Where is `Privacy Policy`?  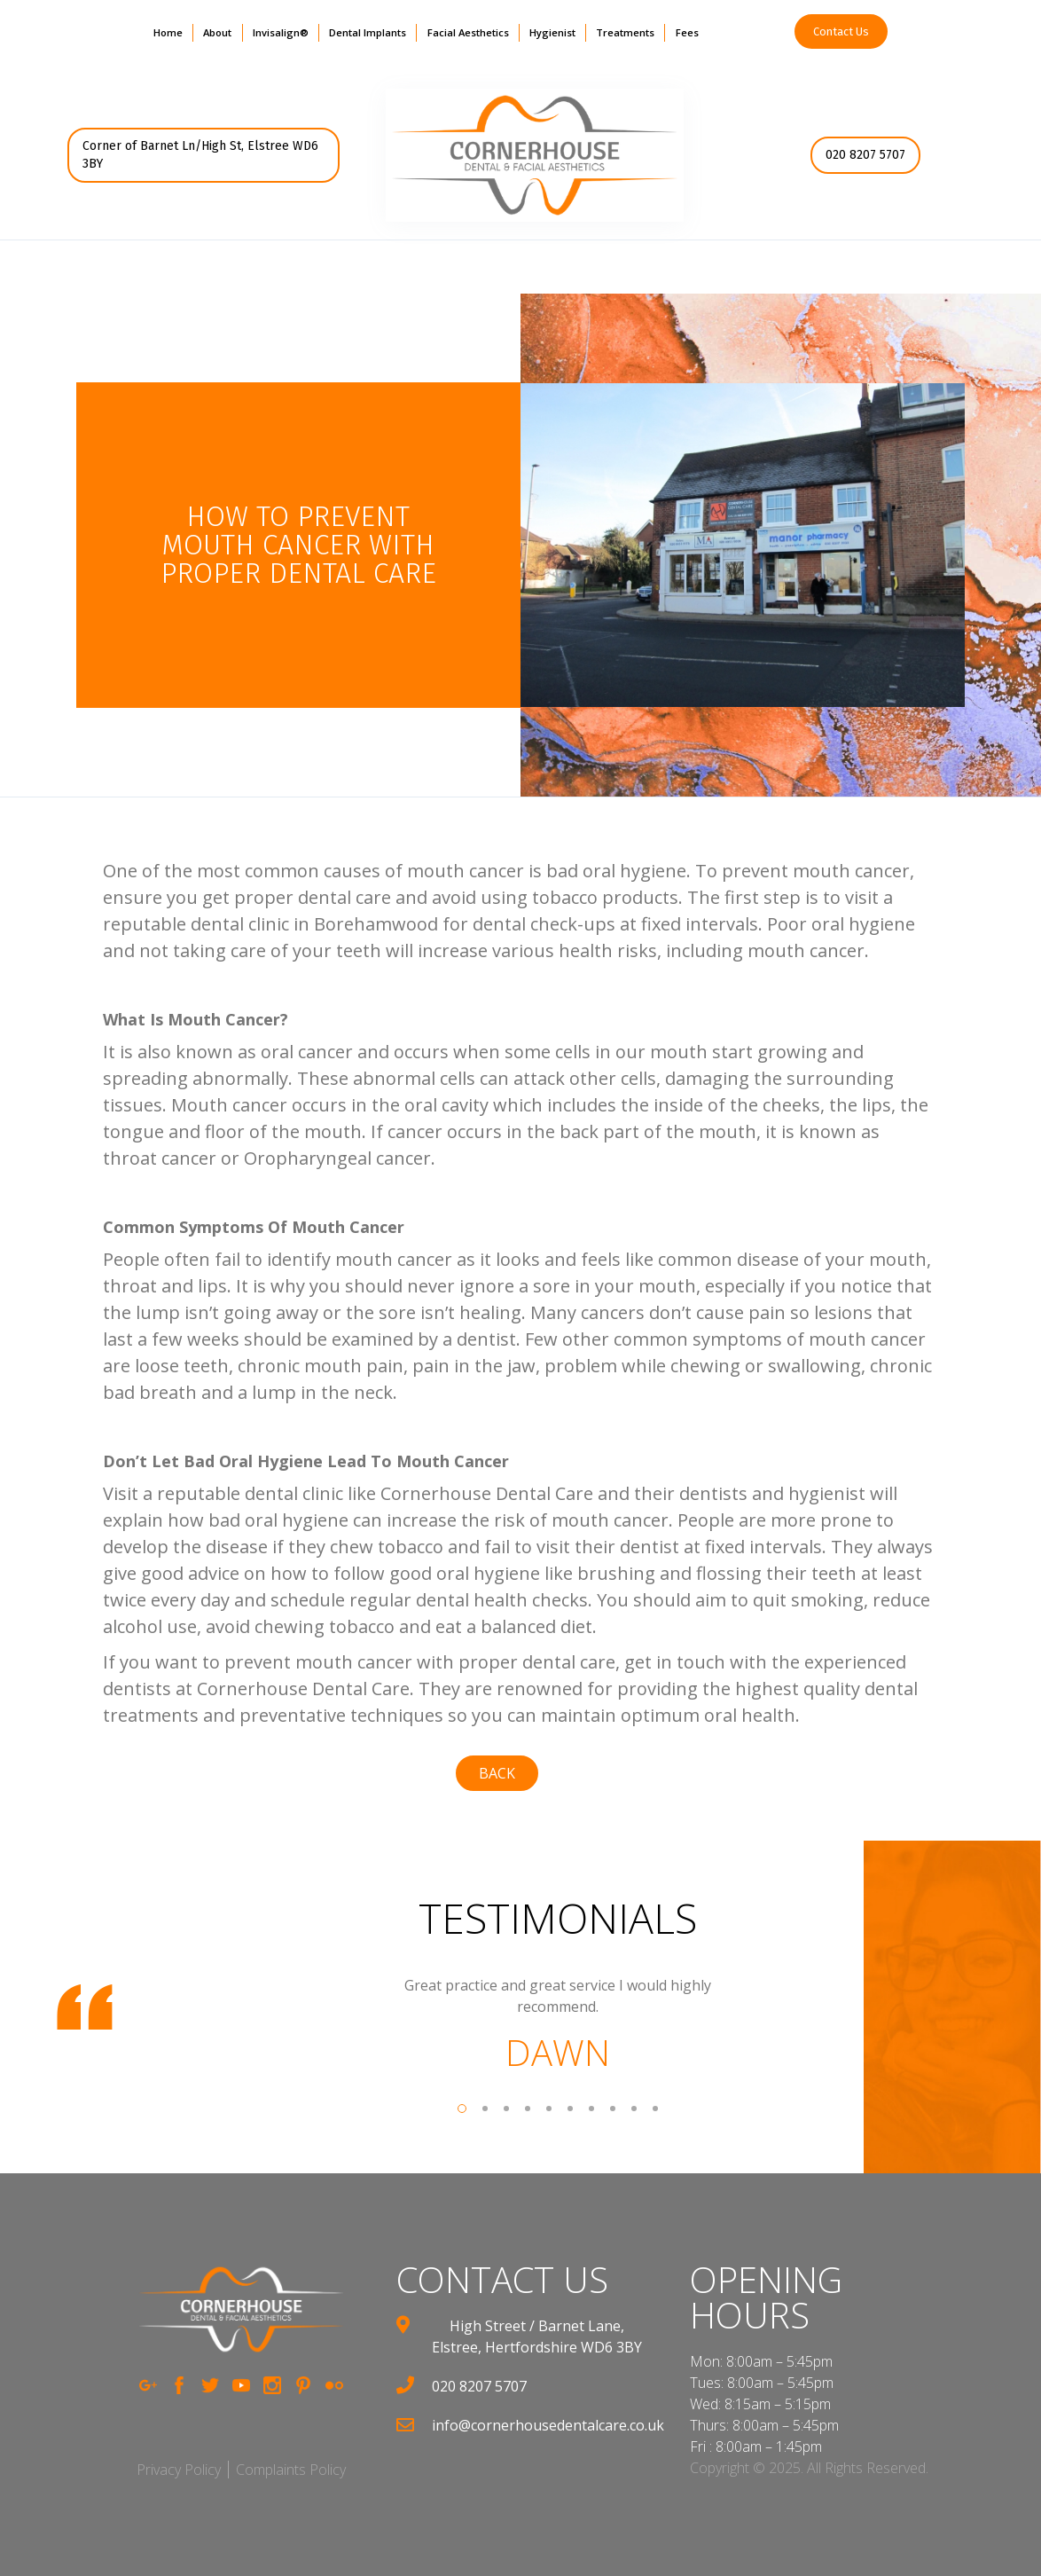 Privacy Policy is located at coordinates (179, 2469).